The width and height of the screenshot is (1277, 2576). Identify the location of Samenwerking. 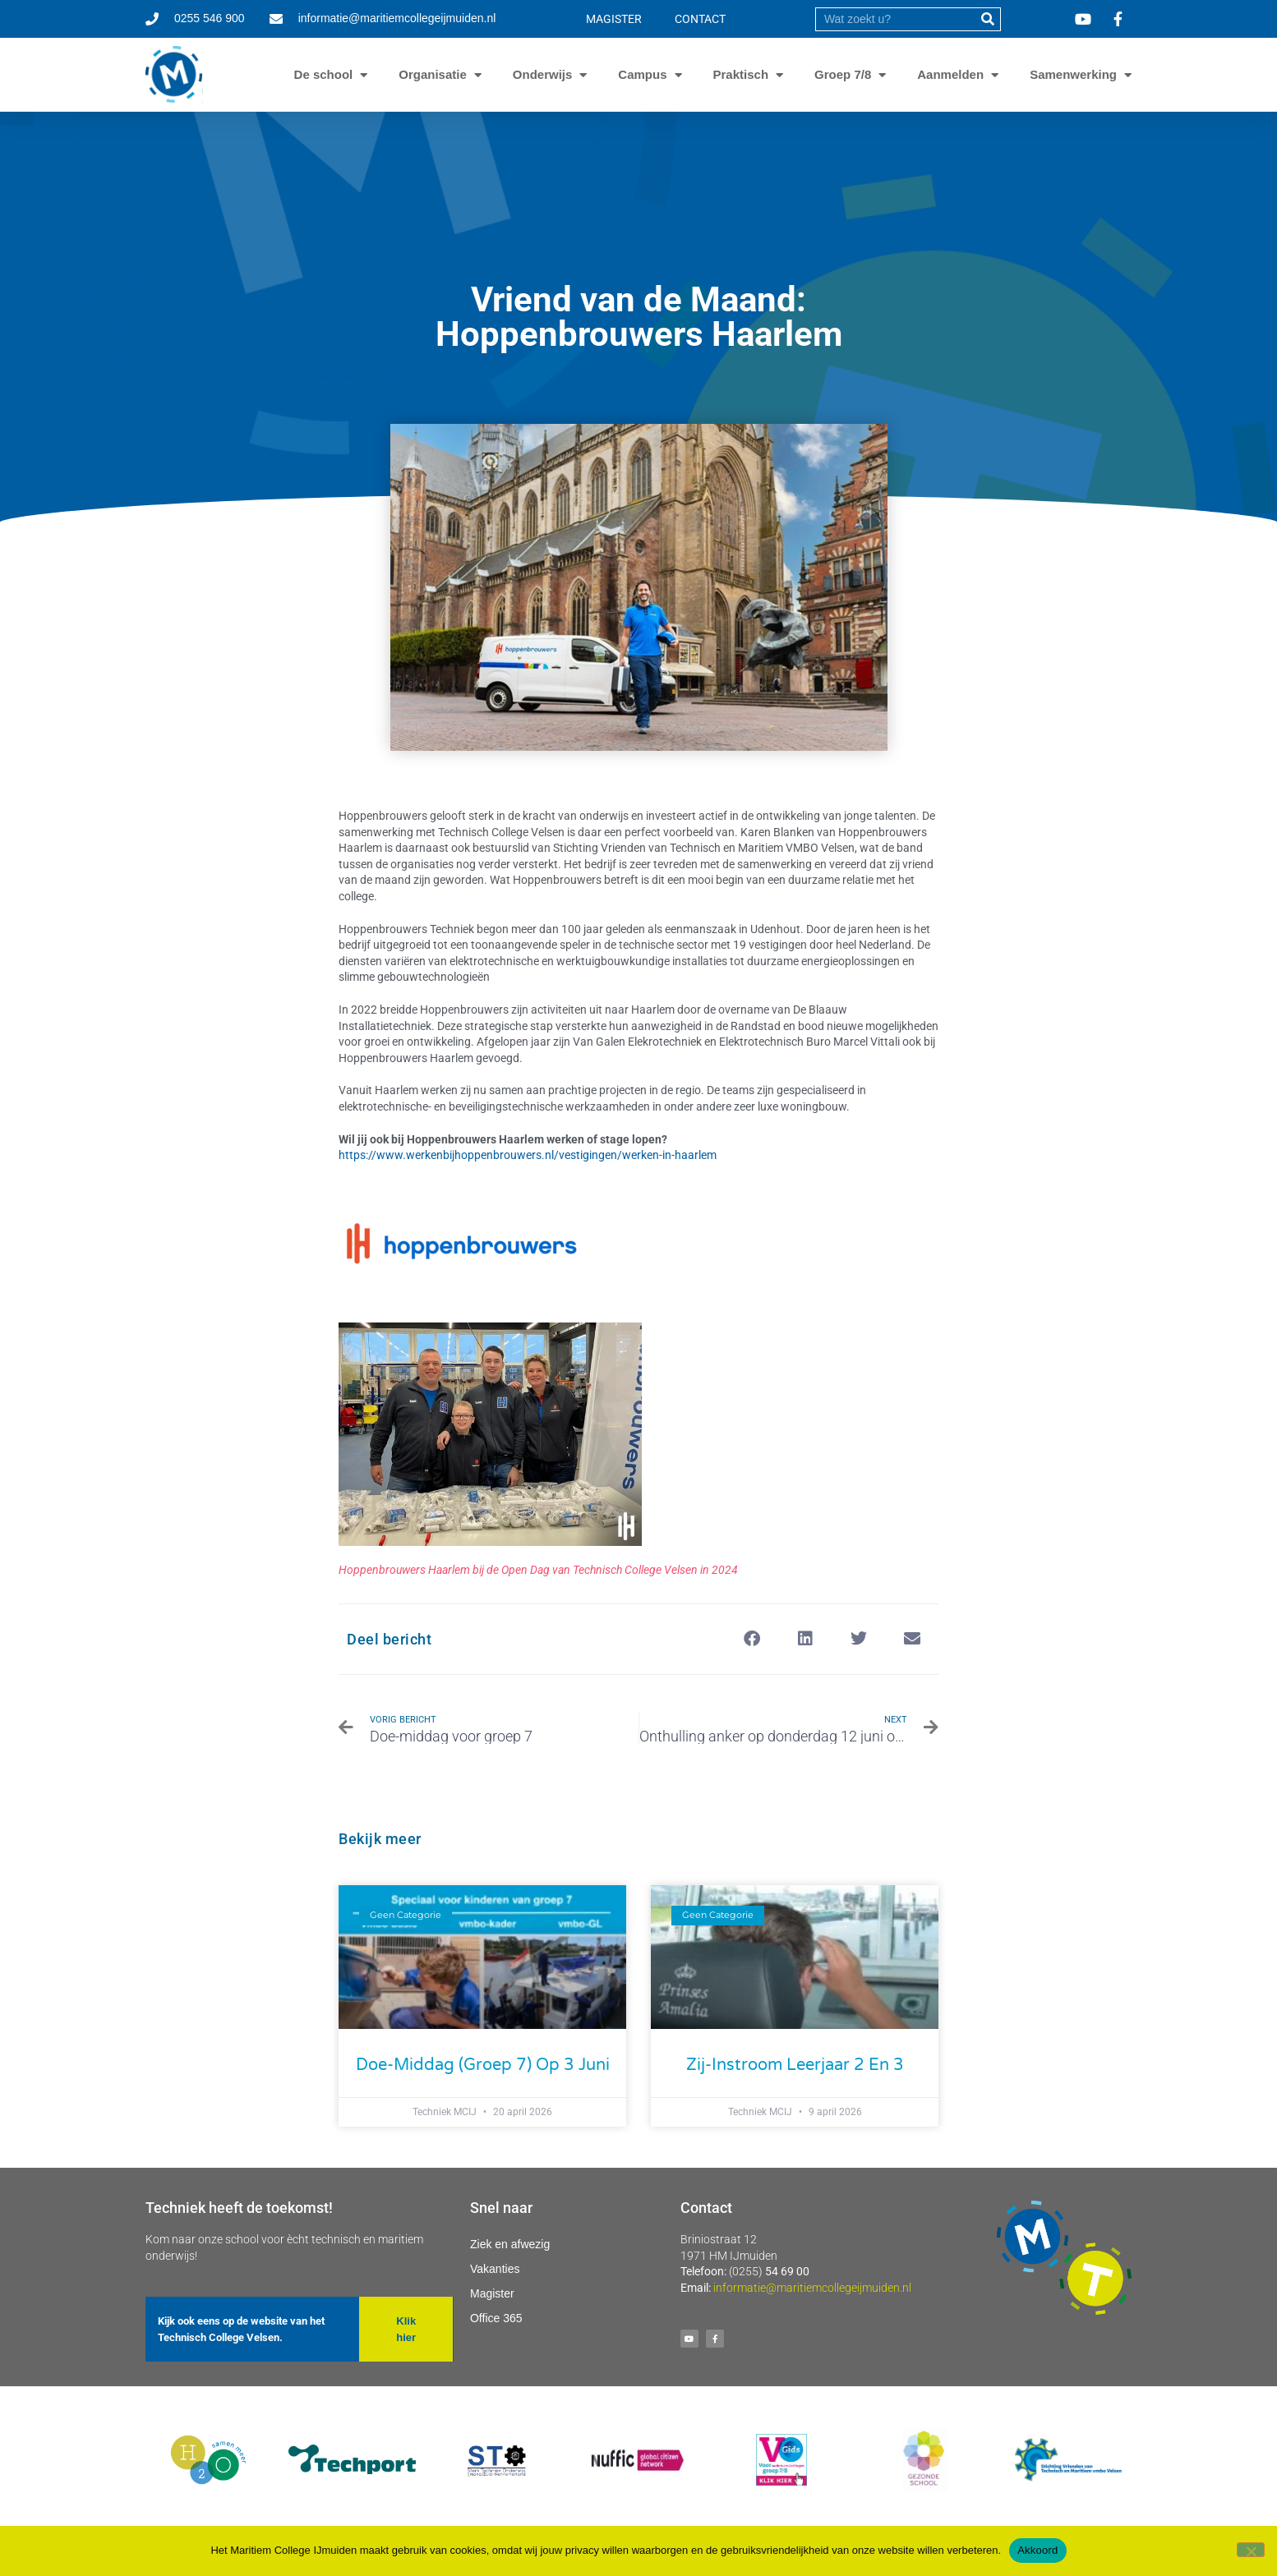
(1073, 75).